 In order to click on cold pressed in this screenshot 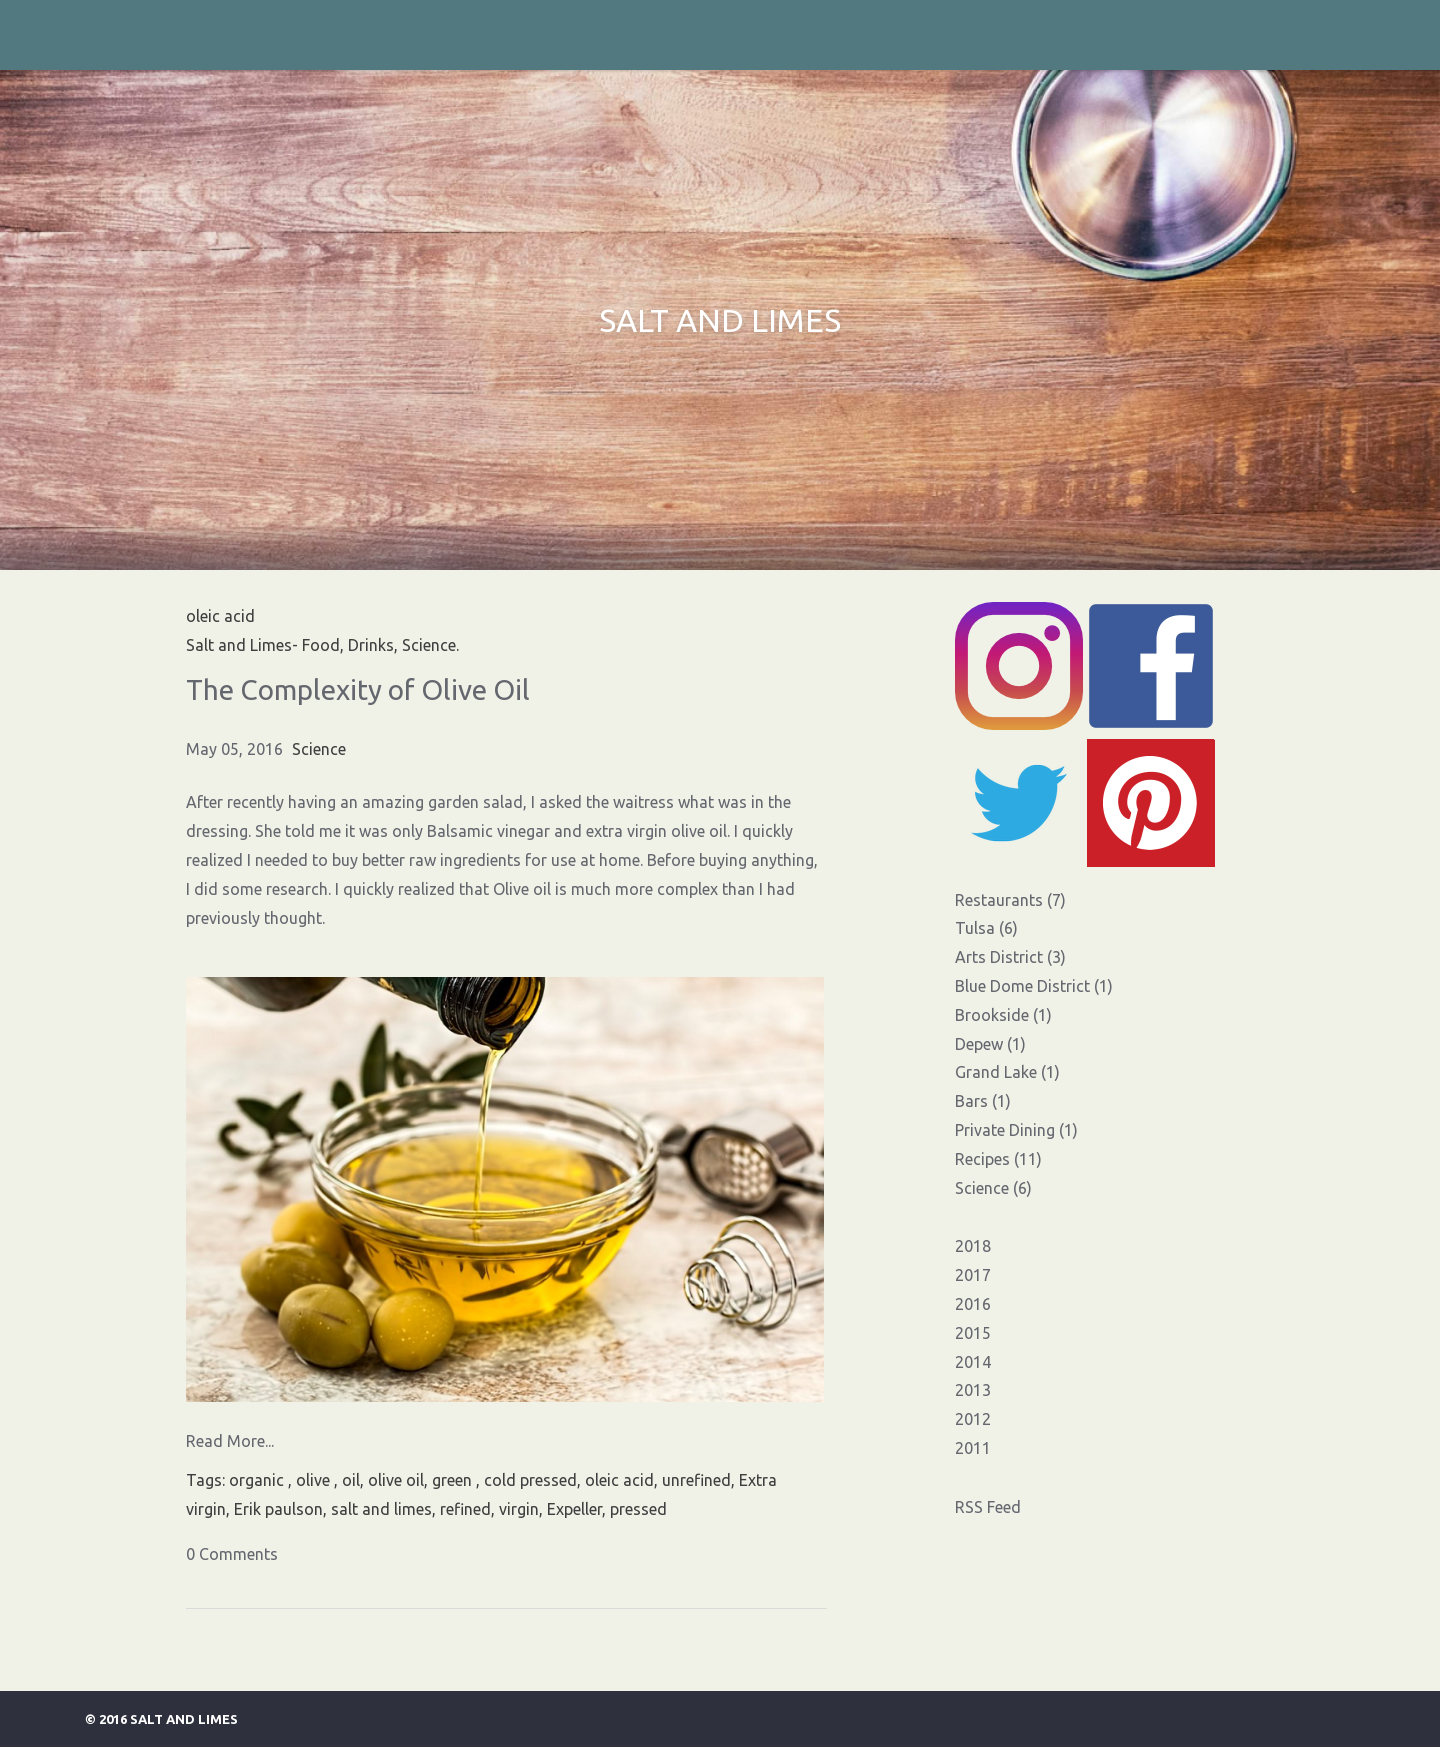, I will do `click(530, 1480)`.